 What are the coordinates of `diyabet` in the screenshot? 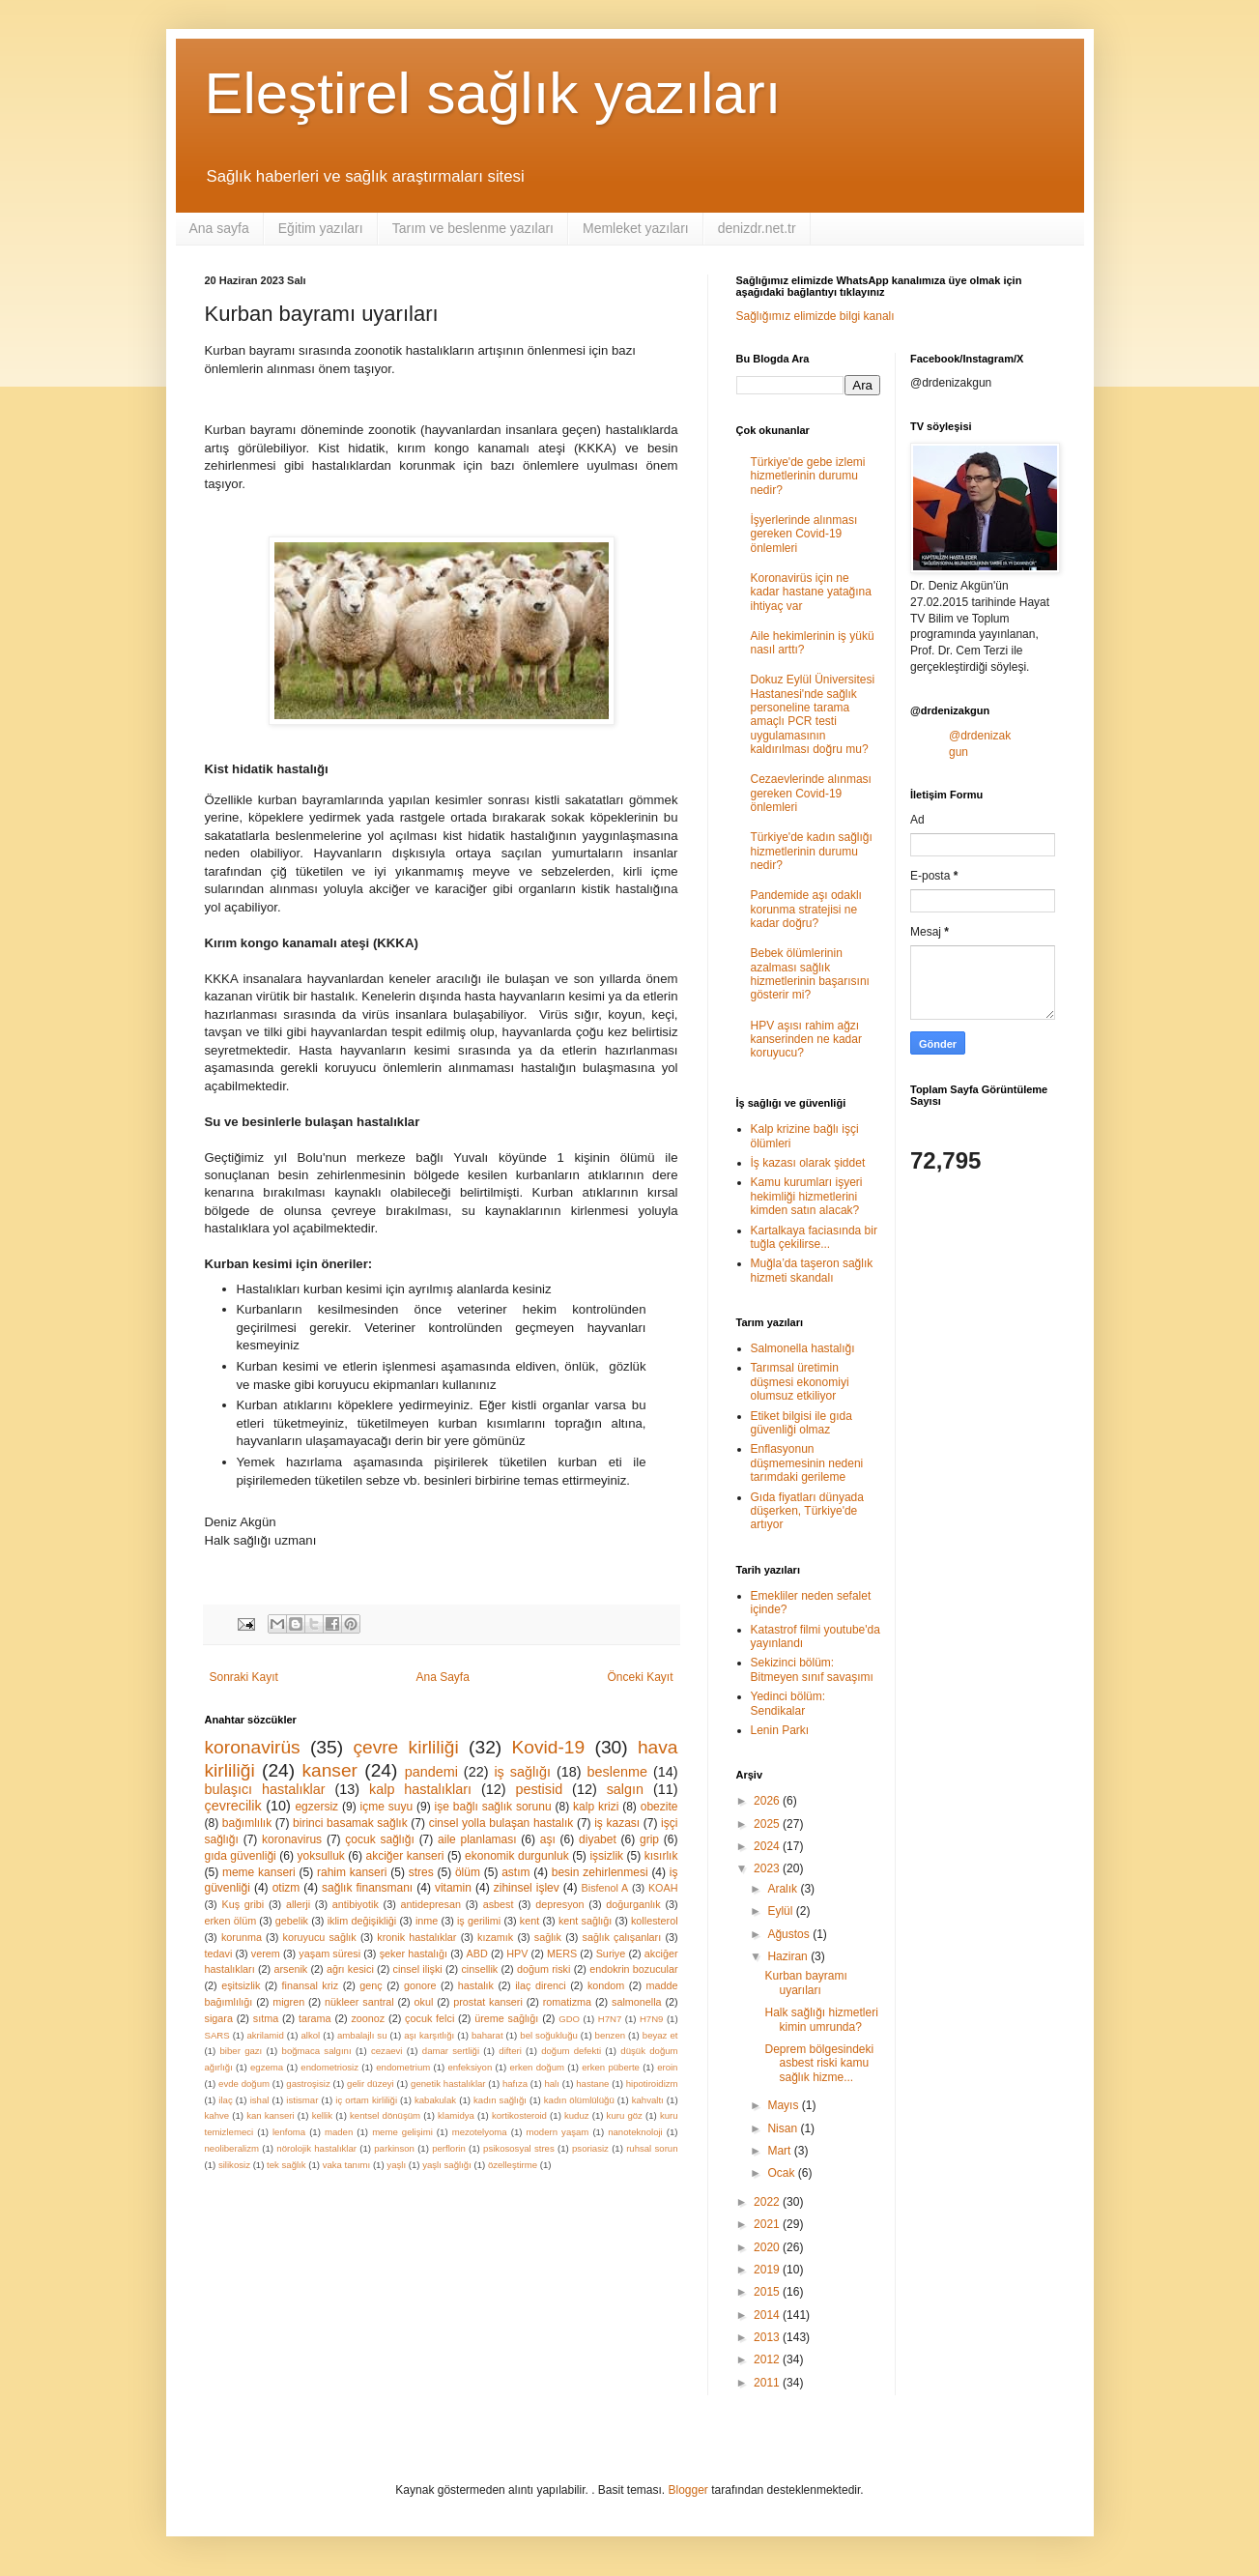 It's located at (597, 1839).